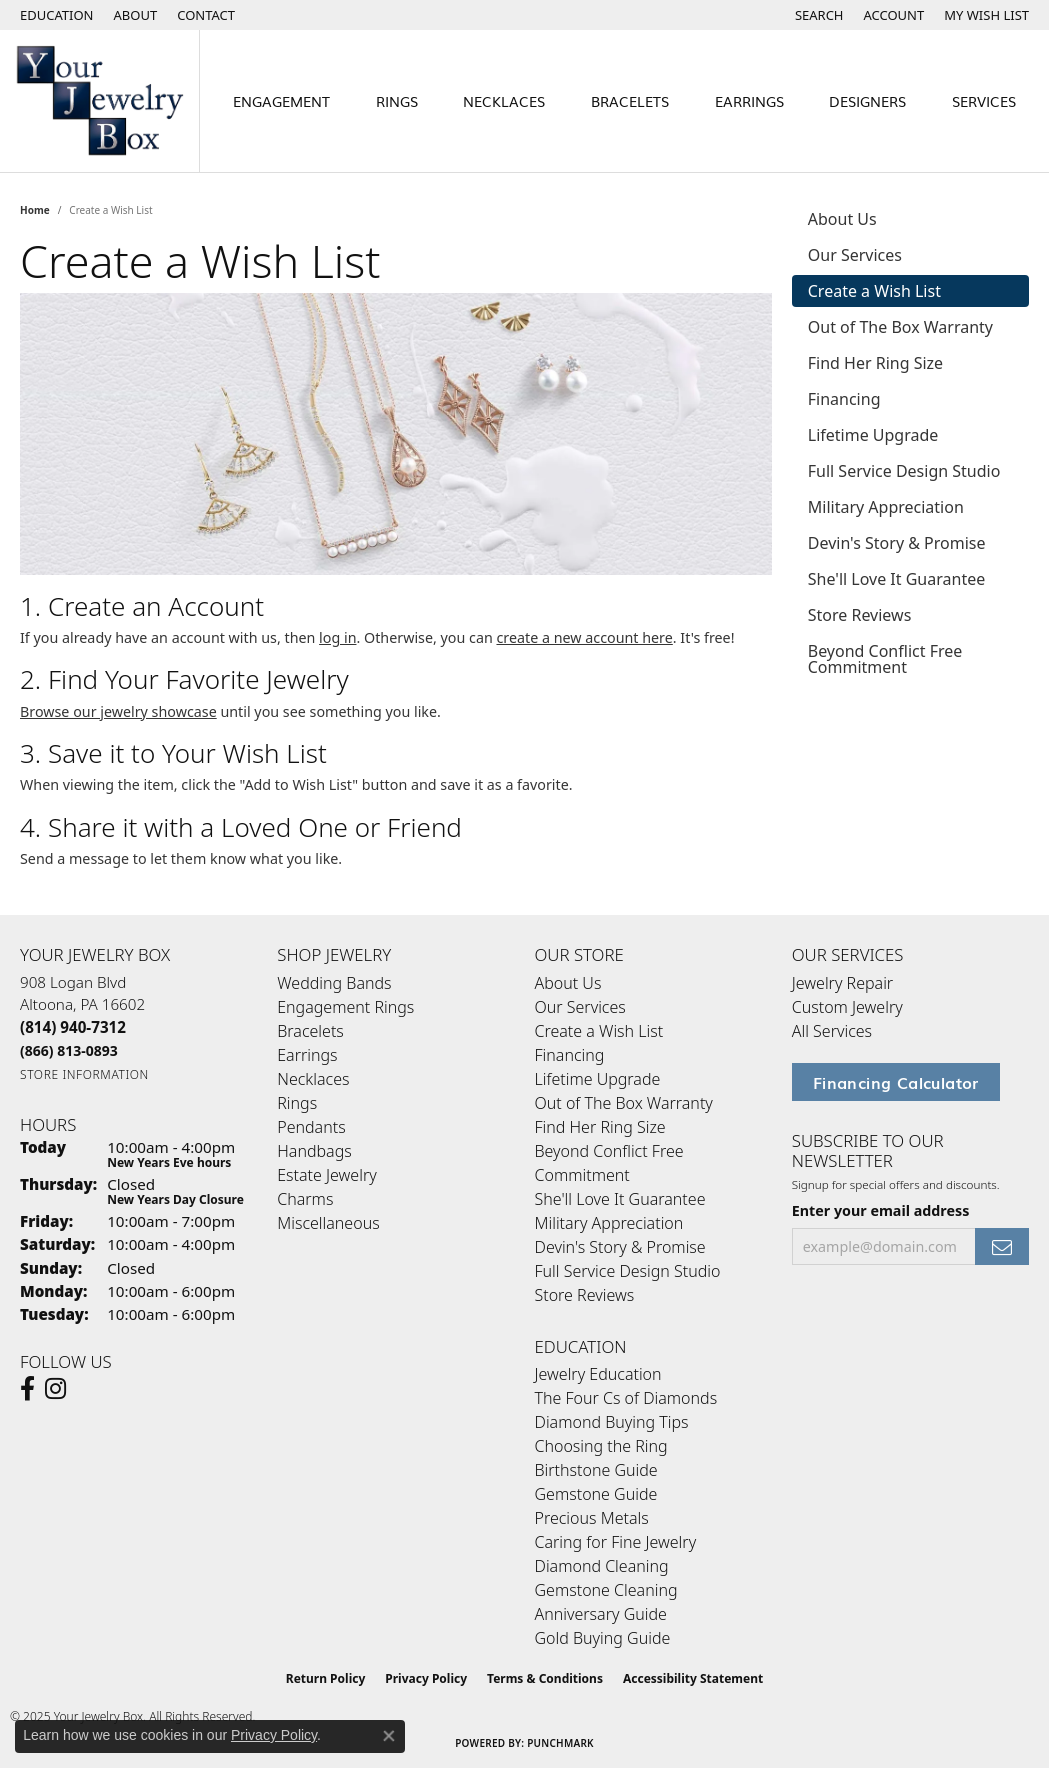 The height and width of the screenshot is (1768, 1049). I want to click on Rings, so click(397, 100).